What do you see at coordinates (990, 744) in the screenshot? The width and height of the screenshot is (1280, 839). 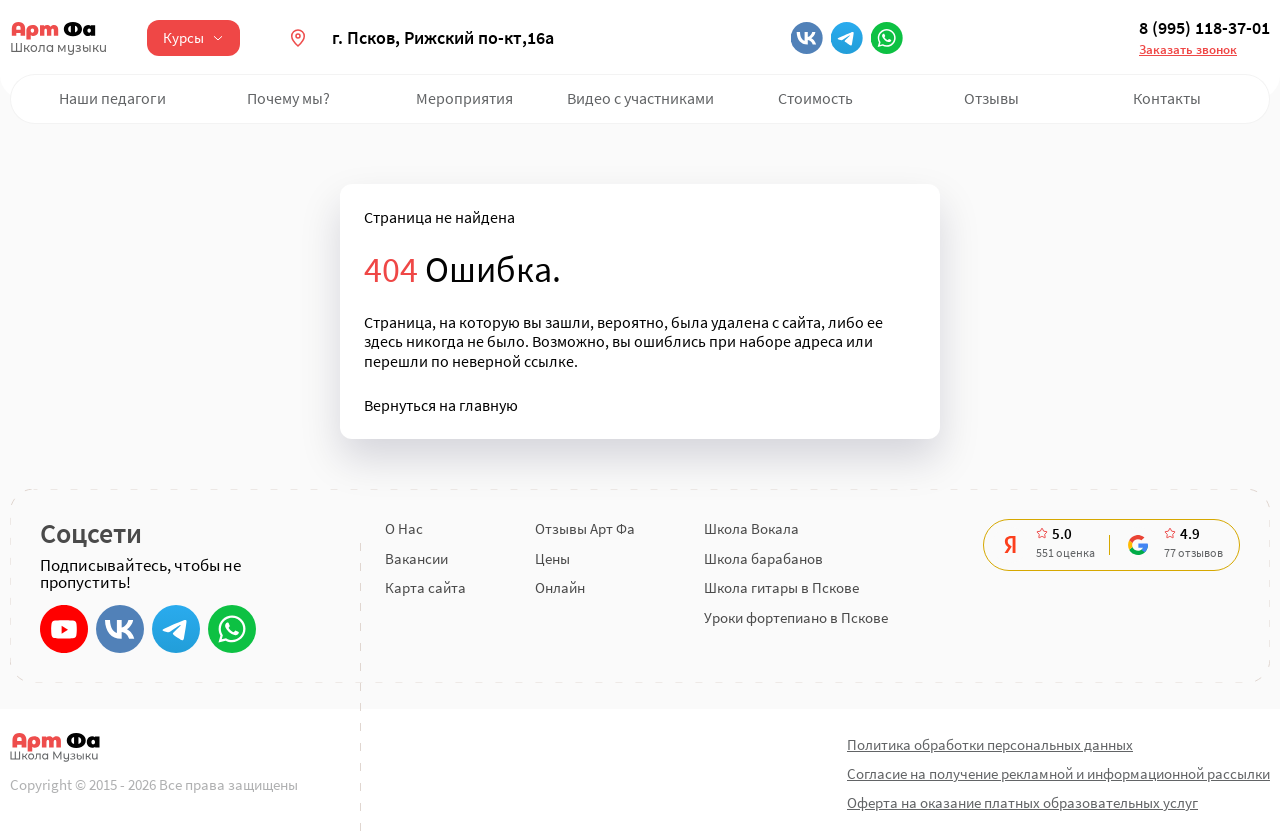 I see `Политика обработки персональных данных` at bounding box center [990, 744].